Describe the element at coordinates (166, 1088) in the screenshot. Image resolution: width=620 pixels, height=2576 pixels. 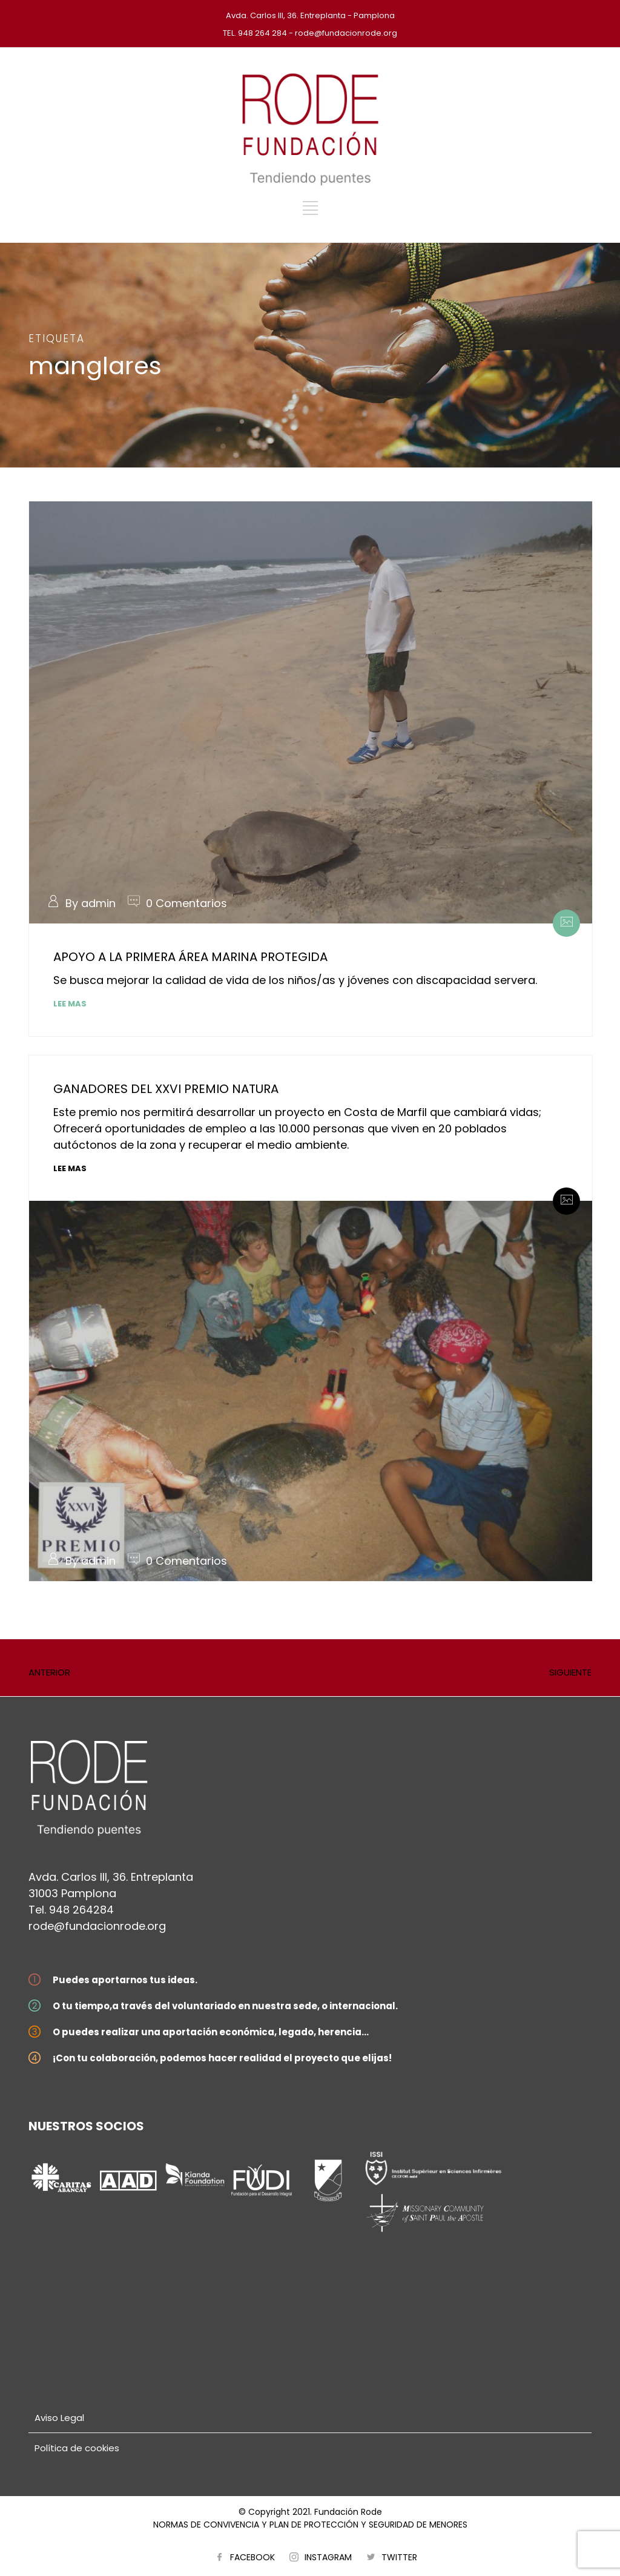
I see `GANADORES DEL XXVI PREMIO NATURA` at that location.